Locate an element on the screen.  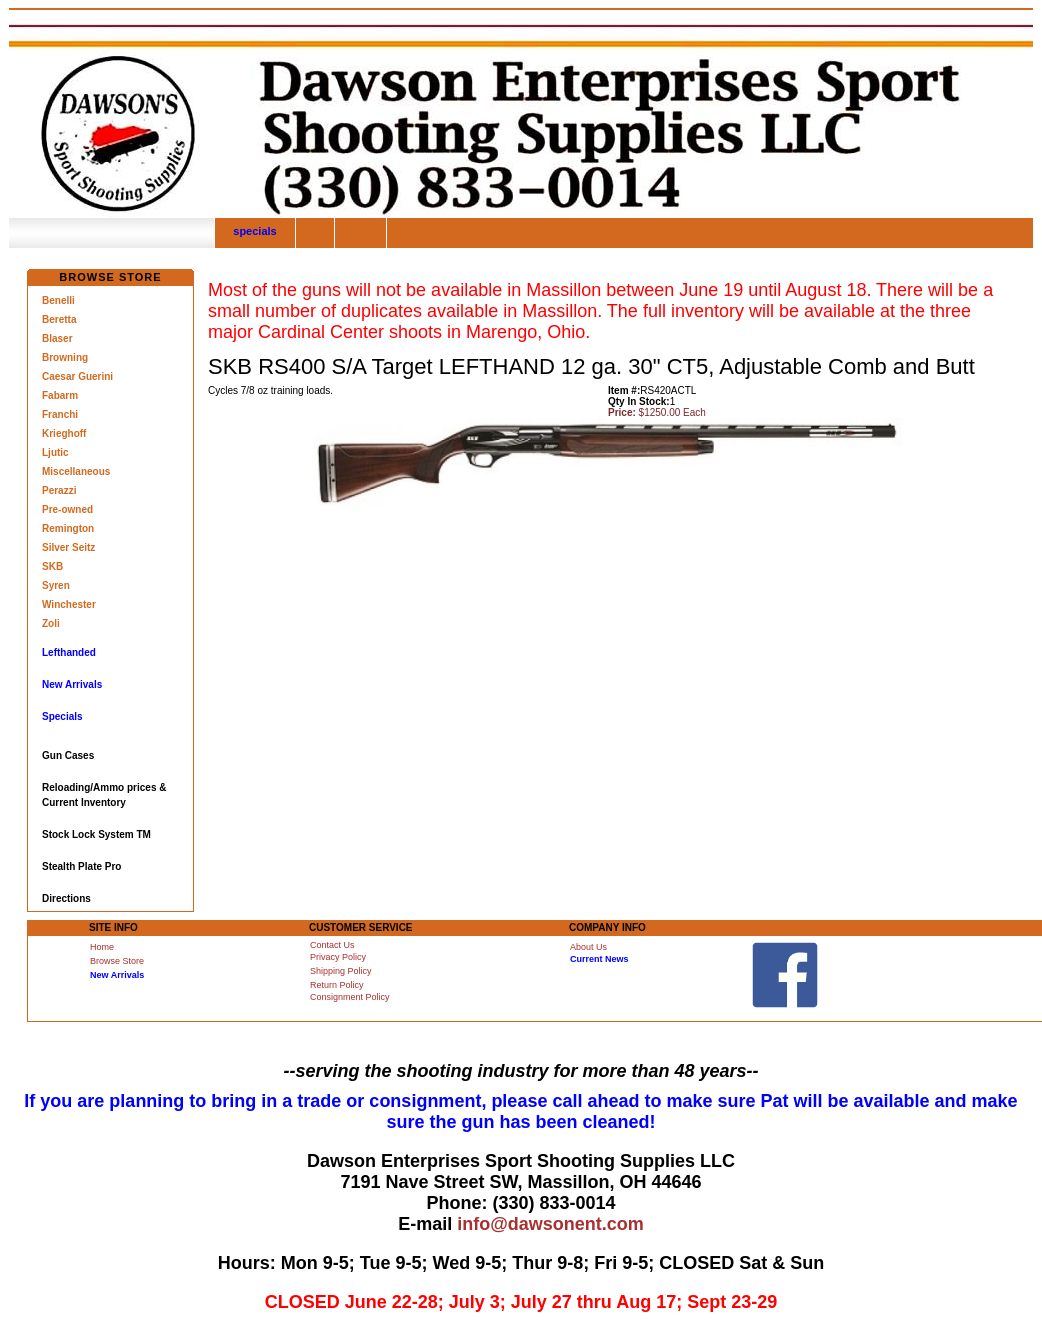
Pre-owned is located at coordinates (67, 509).